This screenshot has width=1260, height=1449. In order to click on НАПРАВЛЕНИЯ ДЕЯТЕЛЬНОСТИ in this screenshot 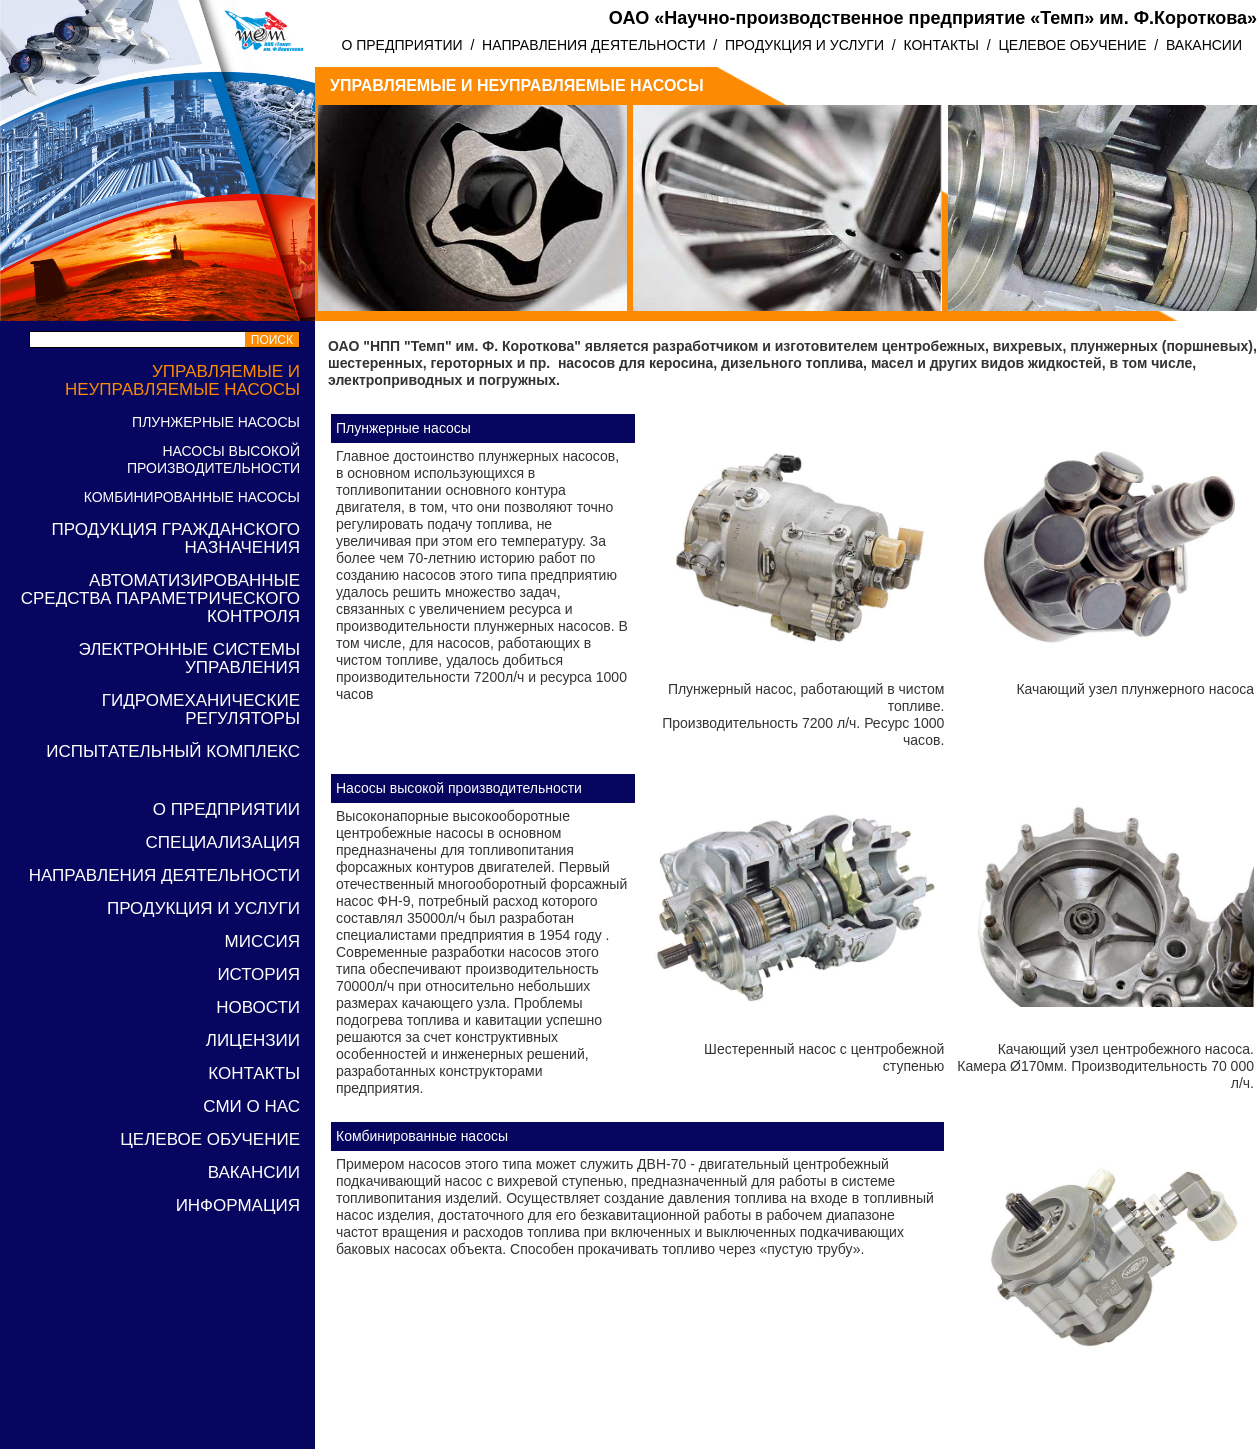, I will do `click(593, 45)`.